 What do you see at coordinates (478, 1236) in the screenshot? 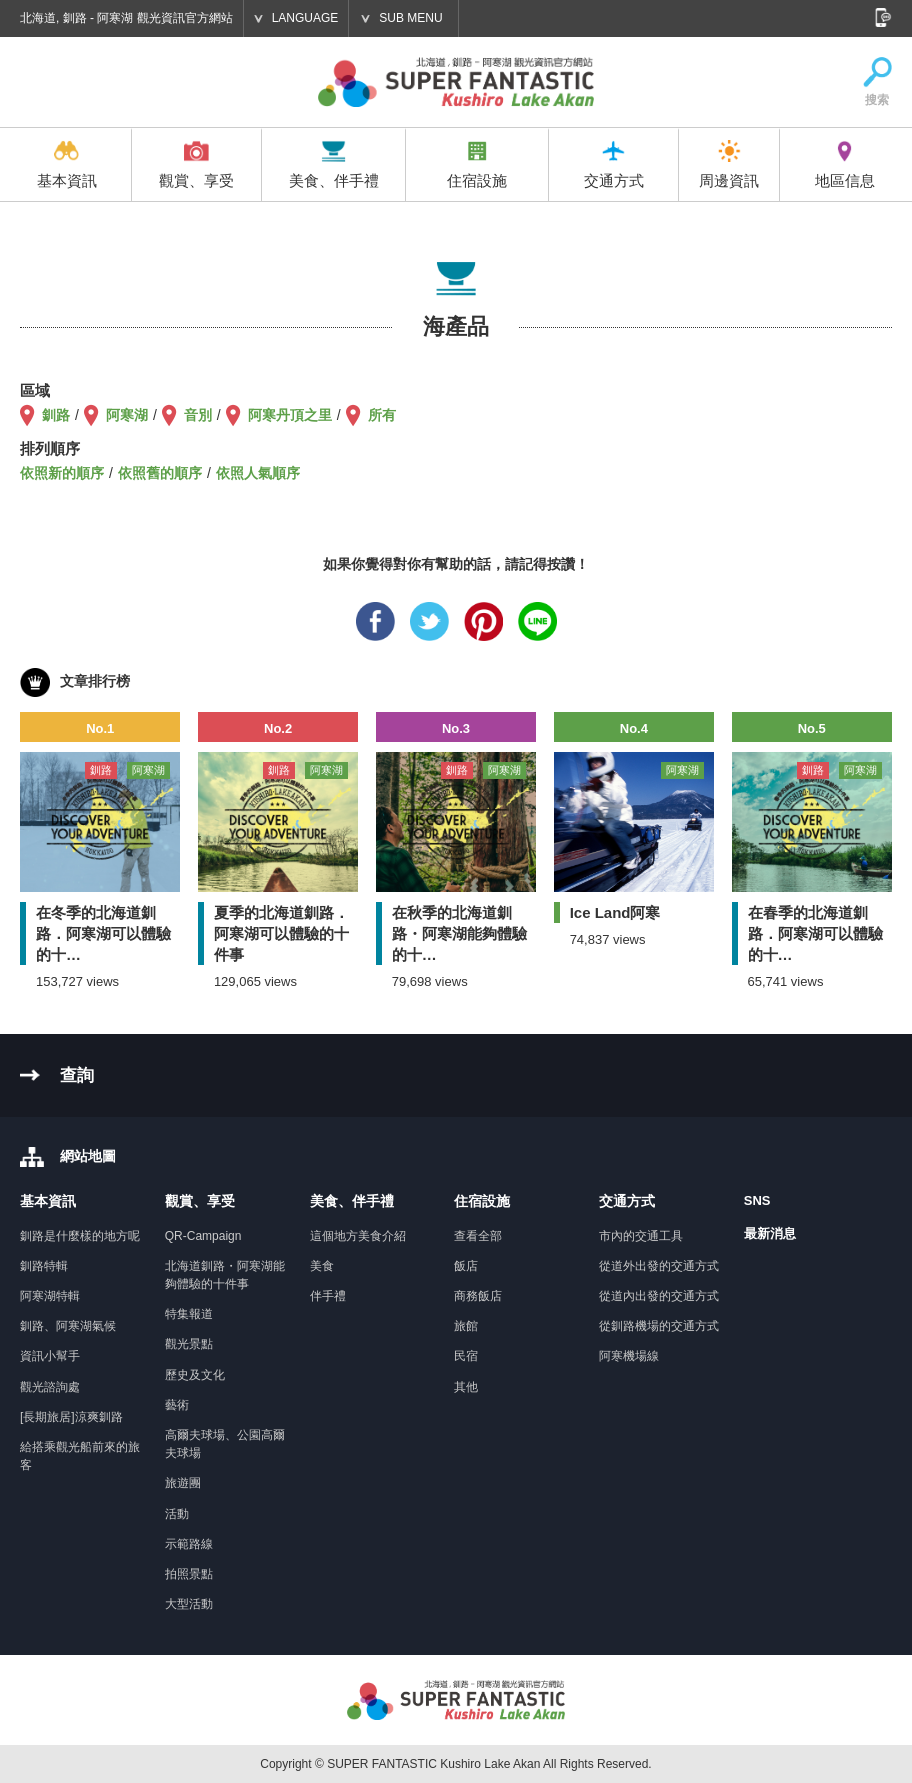
I see `查看全部` at bounding box center [478, 1236].